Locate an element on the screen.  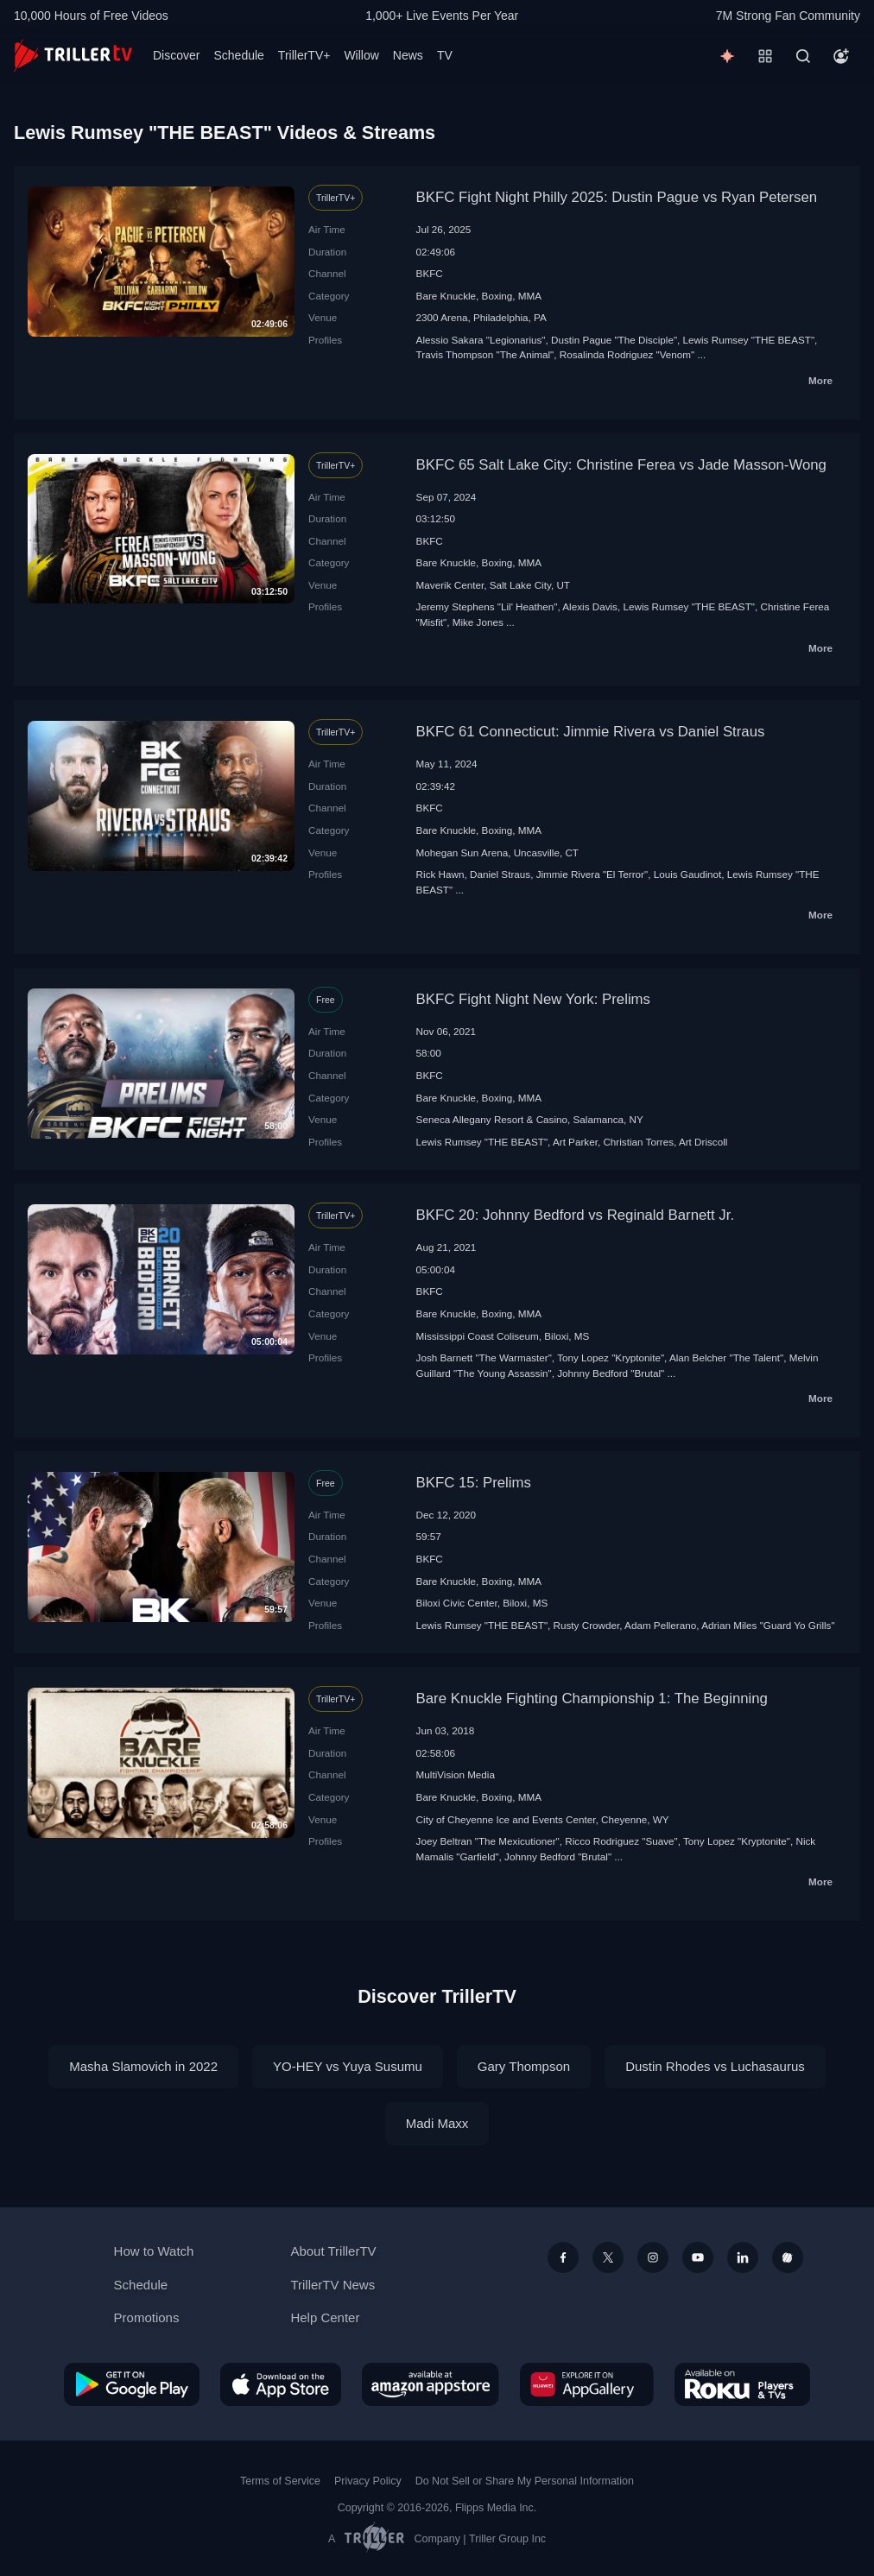
Alessio Sakara "Legionarius" is located at coordinates (481, 339).